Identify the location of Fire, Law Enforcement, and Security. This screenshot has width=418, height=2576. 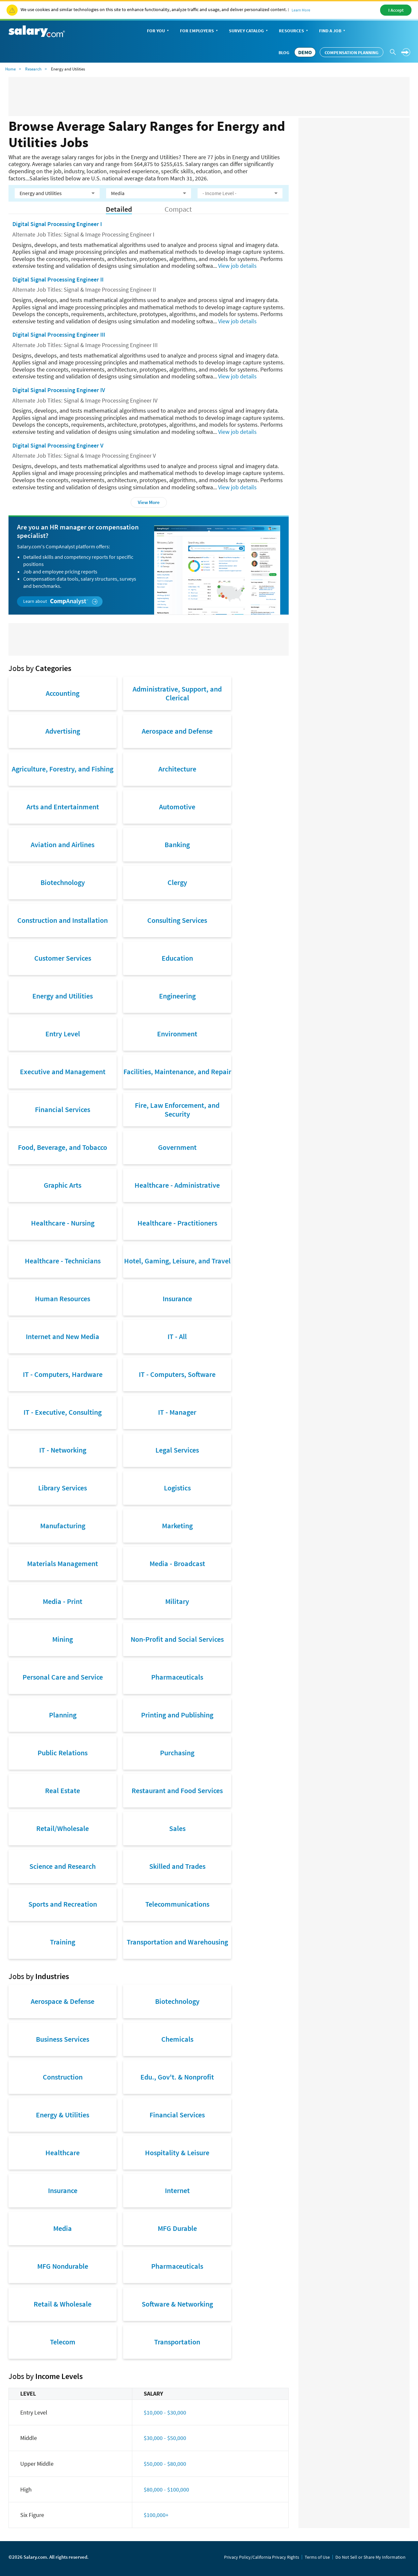
(177, 1109).